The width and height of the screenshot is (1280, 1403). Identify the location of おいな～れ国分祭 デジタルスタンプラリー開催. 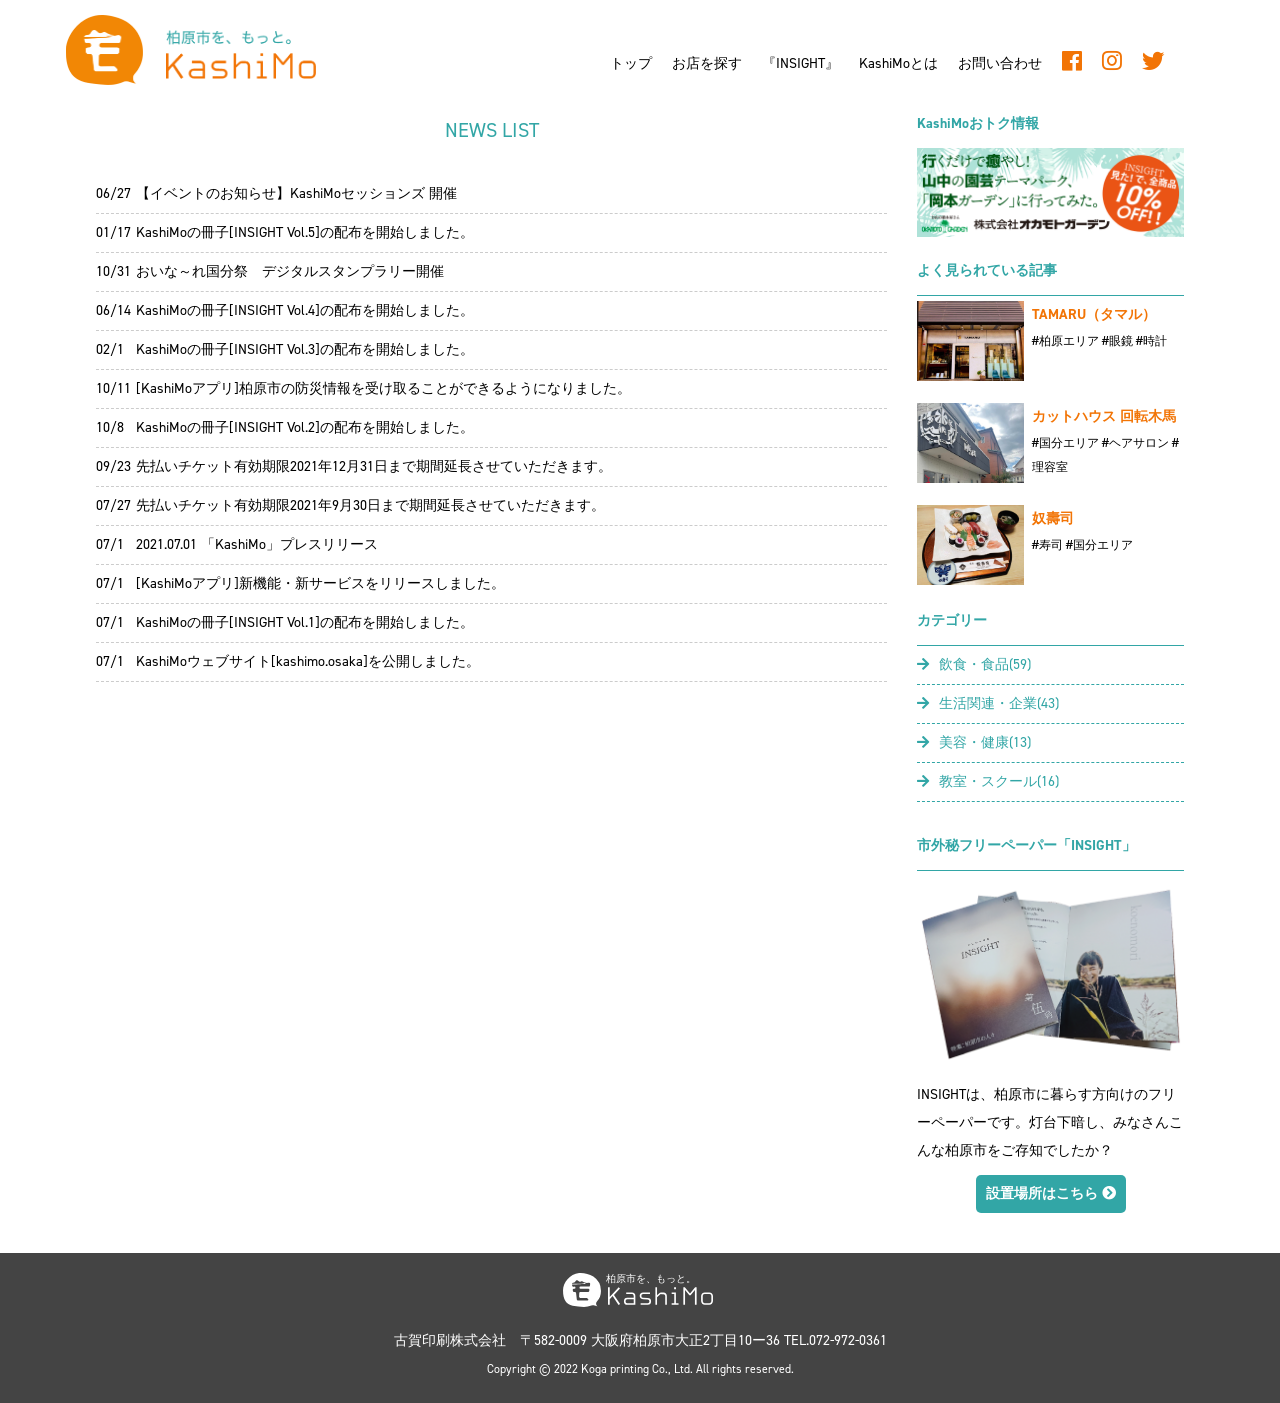
(290, 271).